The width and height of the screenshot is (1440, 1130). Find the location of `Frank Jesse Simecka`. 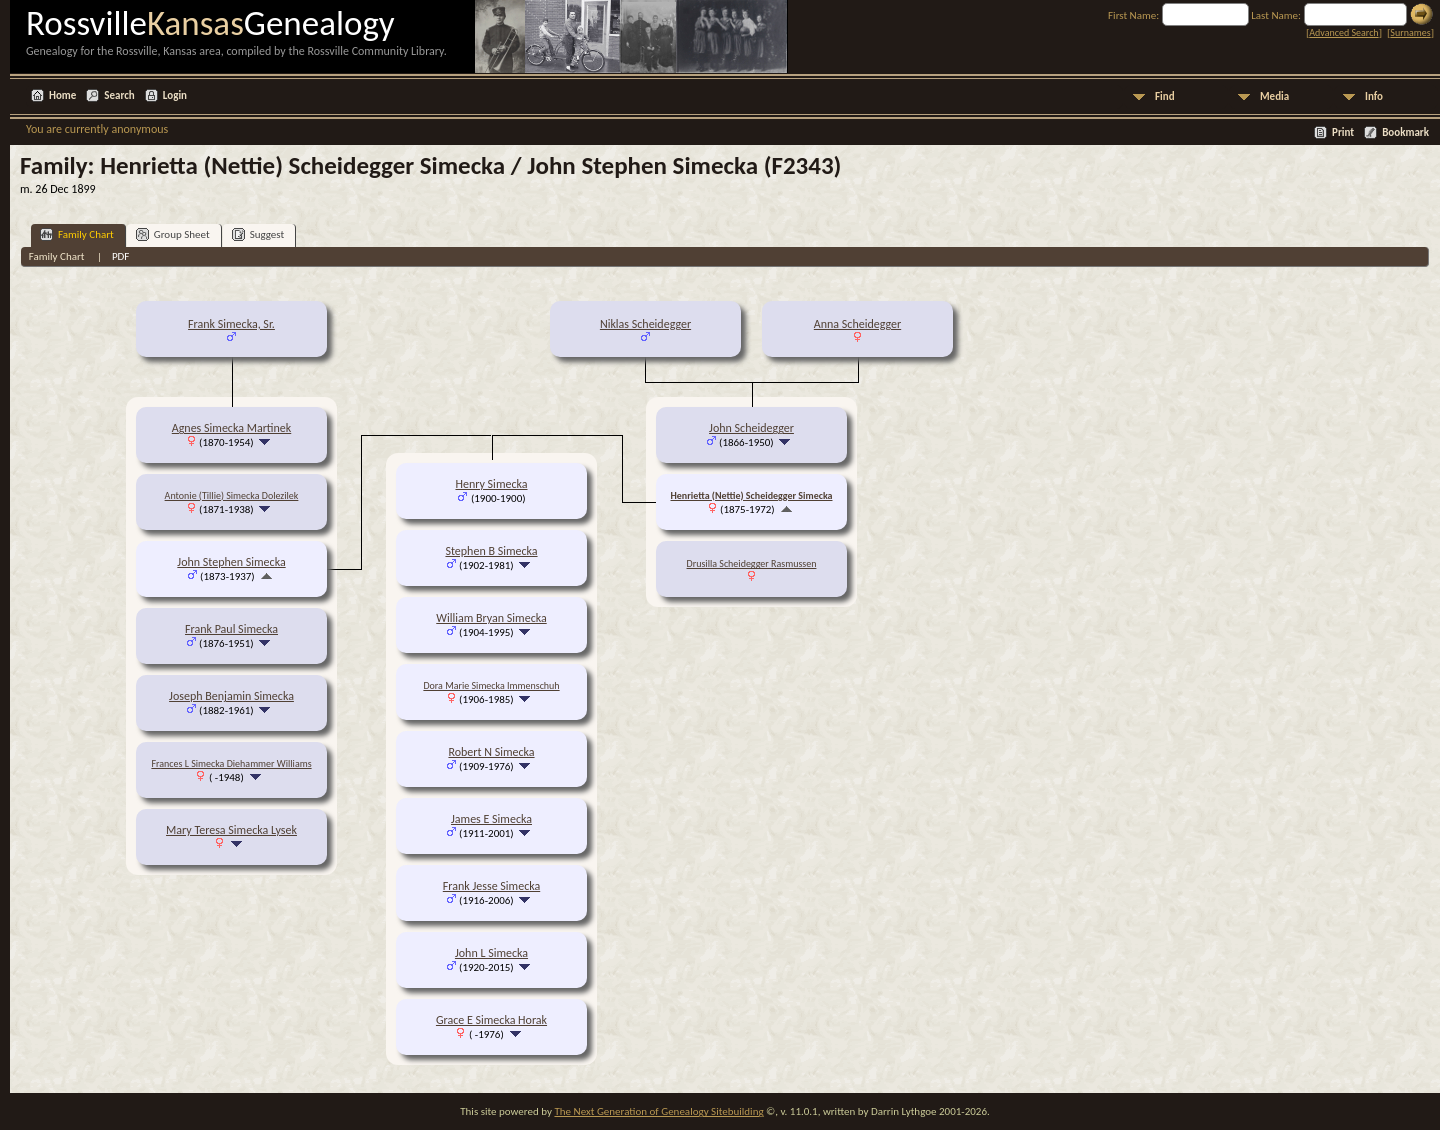

Frank Jesse Simecka is located at coordinates (491, 886).